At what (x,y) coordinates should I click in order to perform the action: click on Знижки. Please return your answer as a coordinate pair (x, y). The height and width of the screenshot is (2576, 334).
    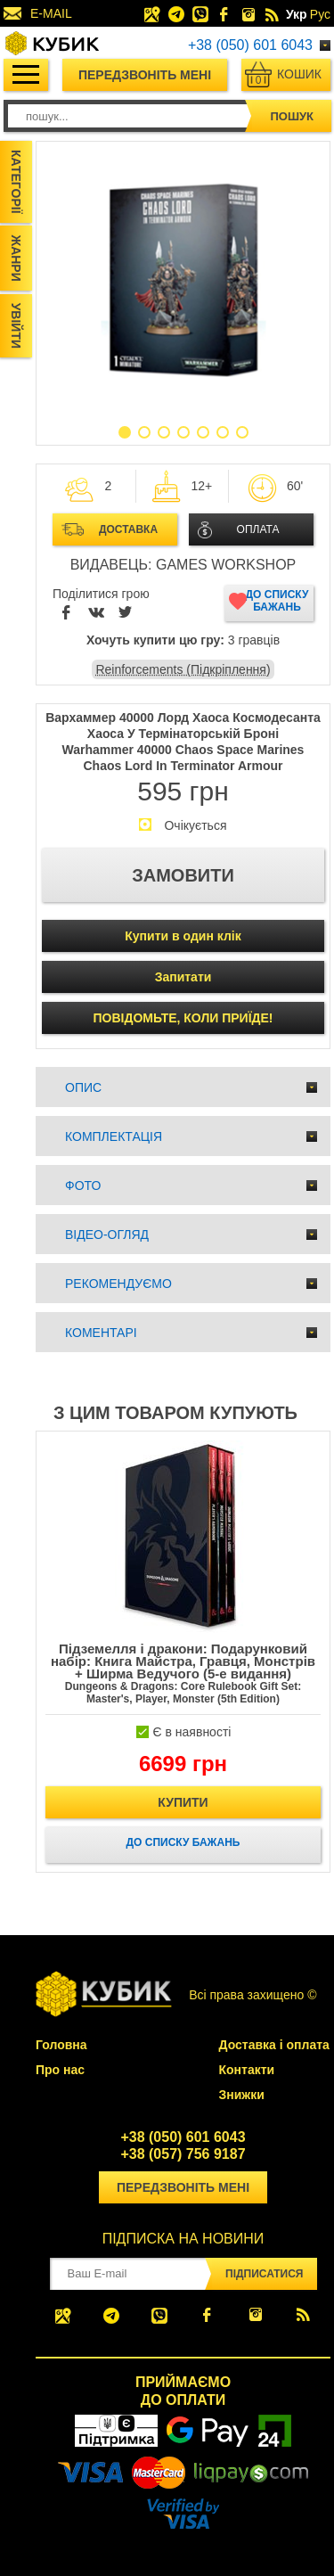
    Looking at the image, I should click on (242, 2095).